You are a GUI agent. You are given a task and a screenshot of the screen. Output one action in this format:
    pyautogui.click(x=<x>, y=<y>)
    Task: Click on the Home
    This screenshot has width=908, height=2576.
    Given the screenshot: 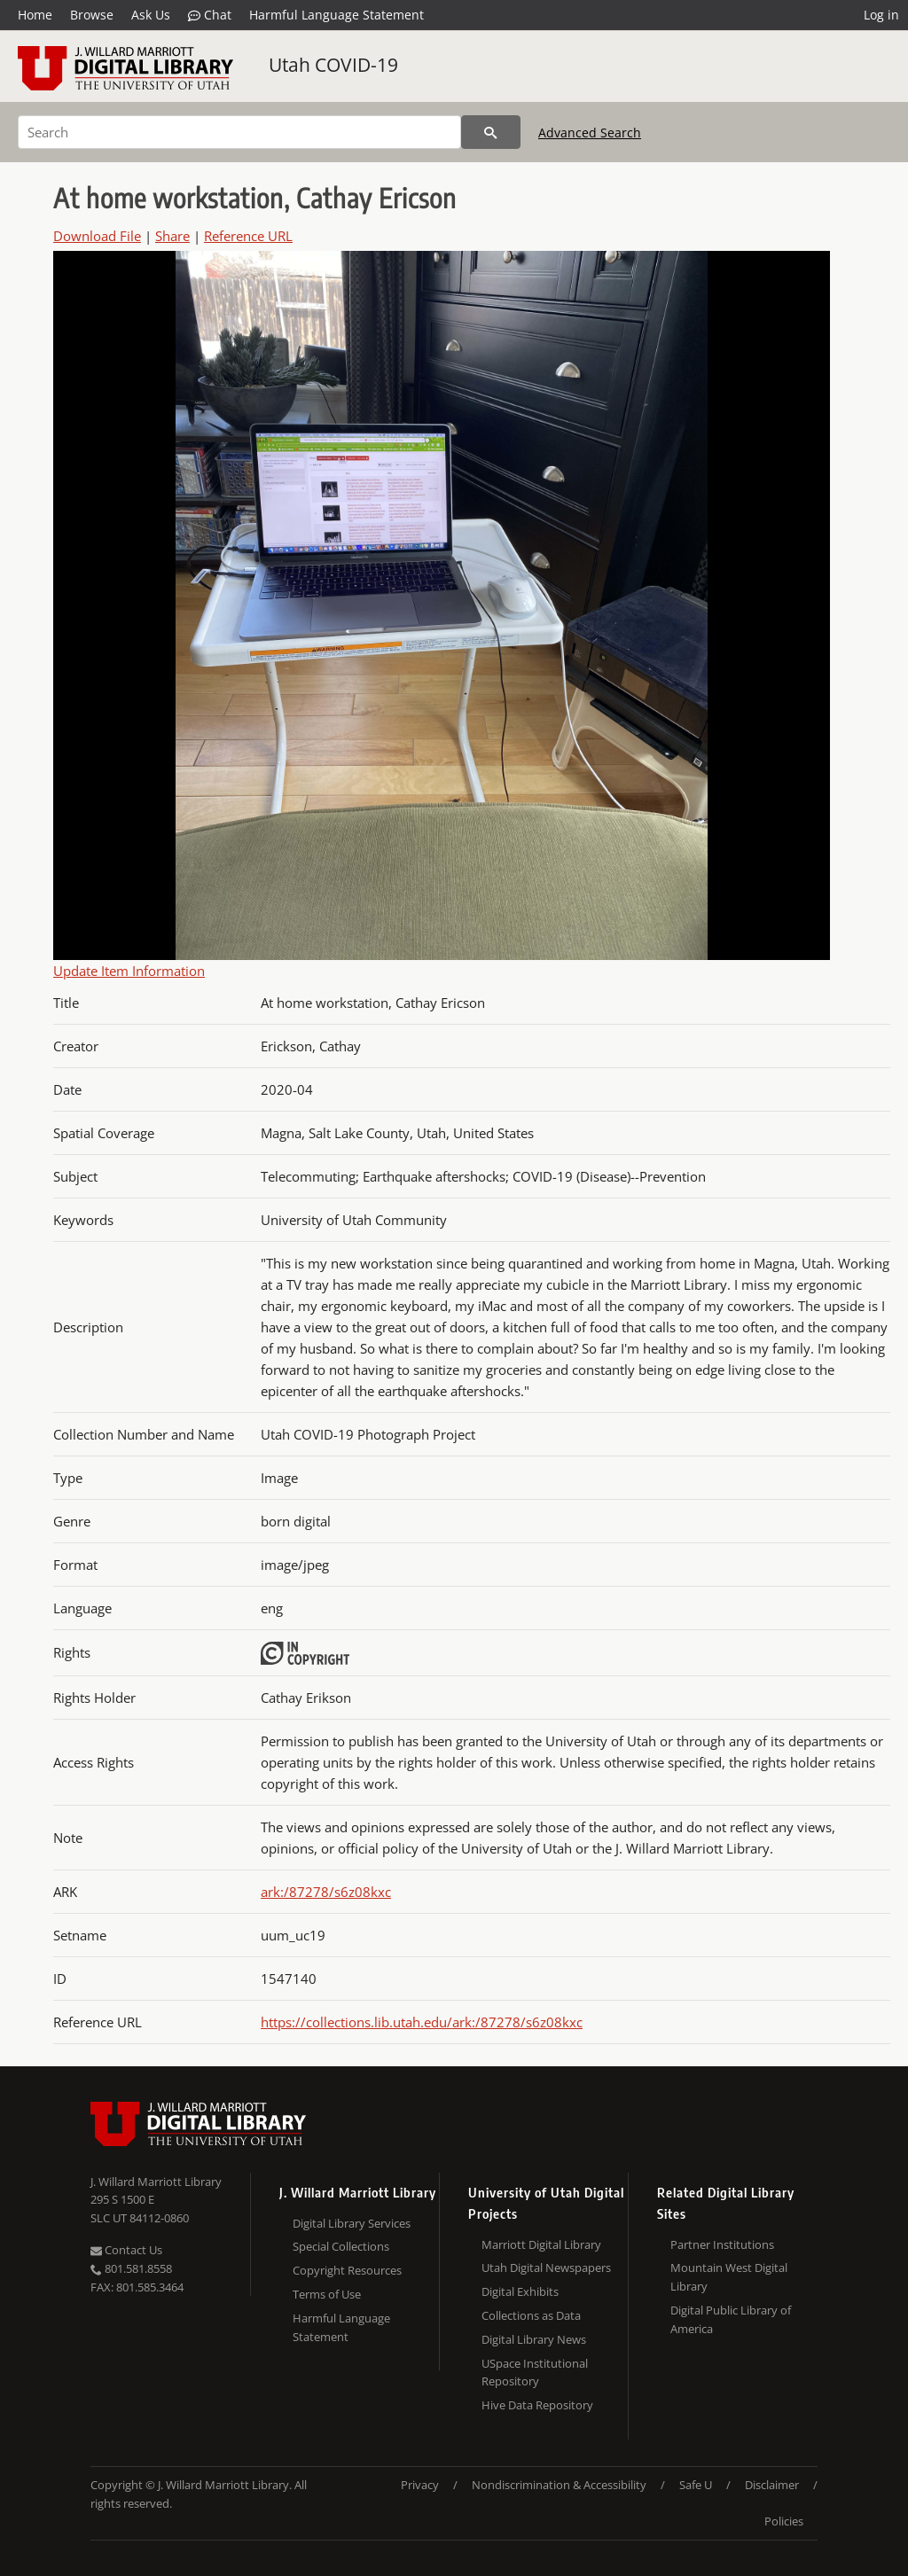 What is the action you would take?
    pyautogui.click(x=35, y=14)
    